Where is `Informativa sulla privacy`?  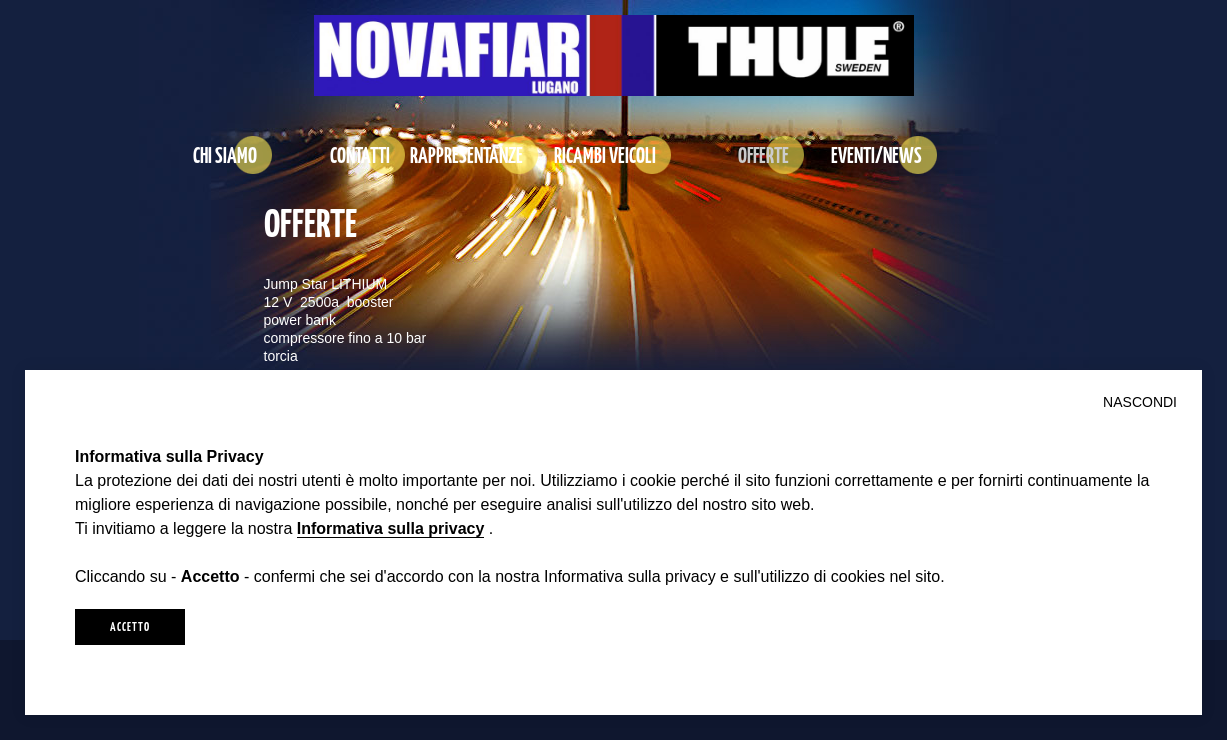 Informativa sulla privacy is located at coordinates (391, 528).